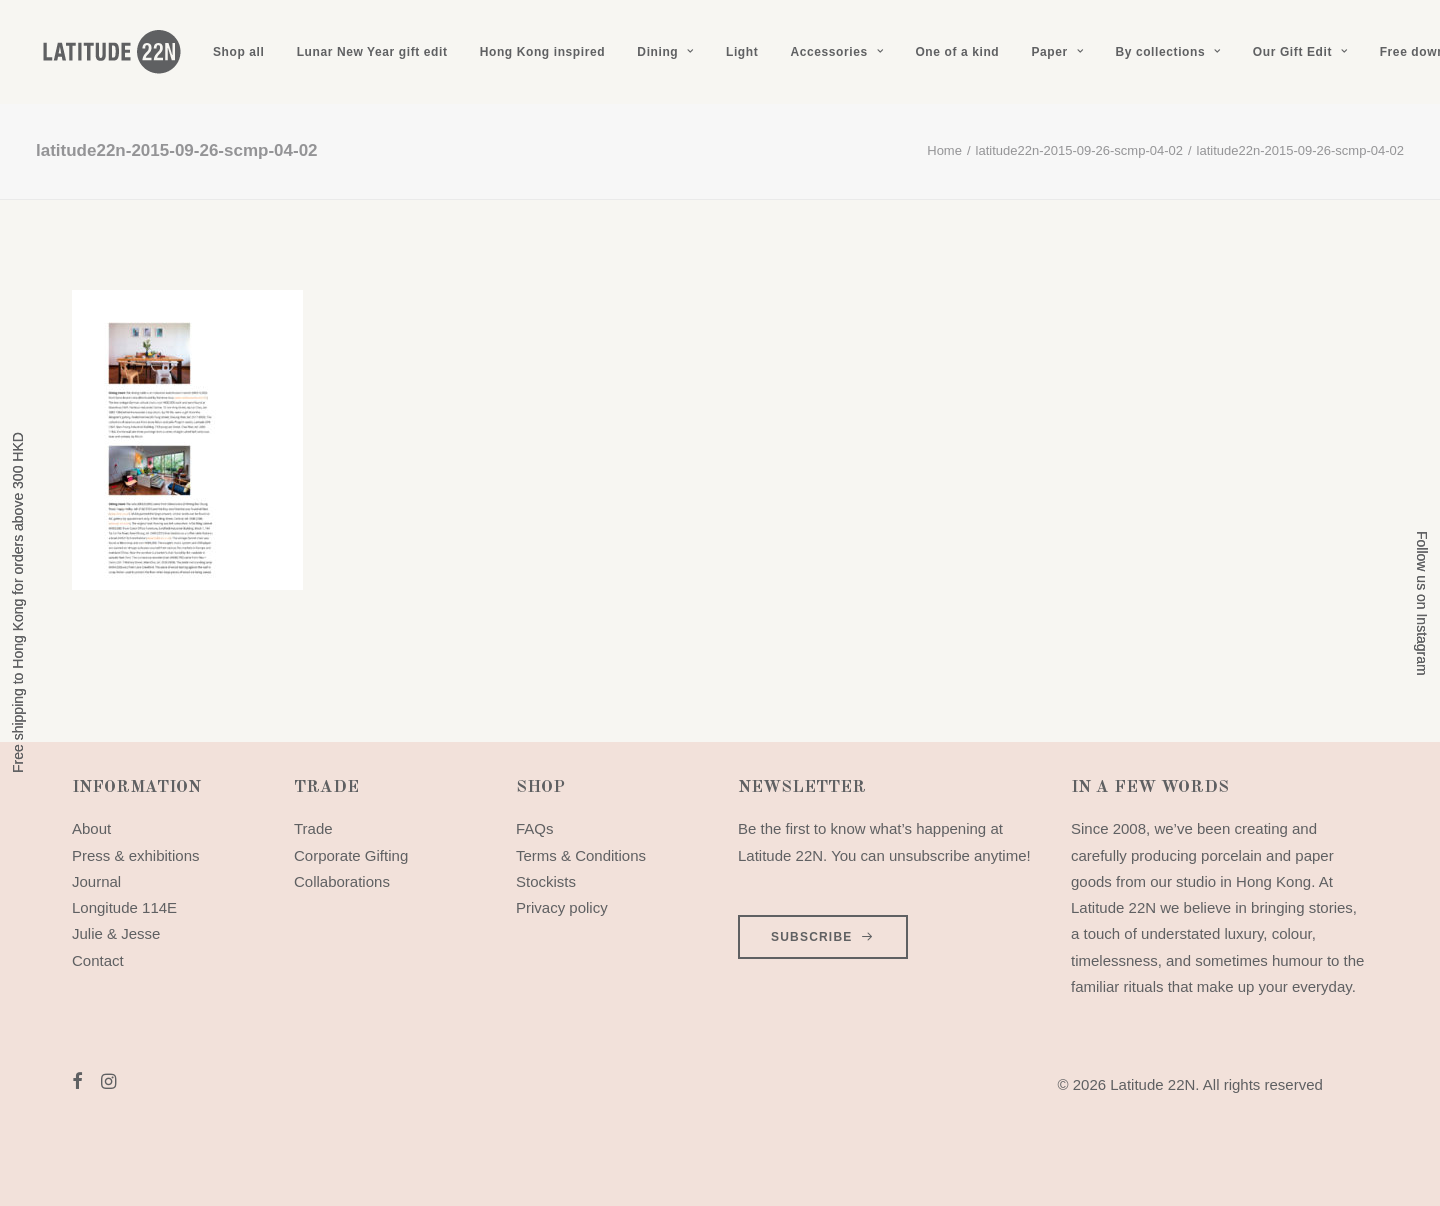 The image size is (1440, 1206). What do you see at coordinates (91, 828) in the screenshot?
I see `About` at bounding box center [91, 828].